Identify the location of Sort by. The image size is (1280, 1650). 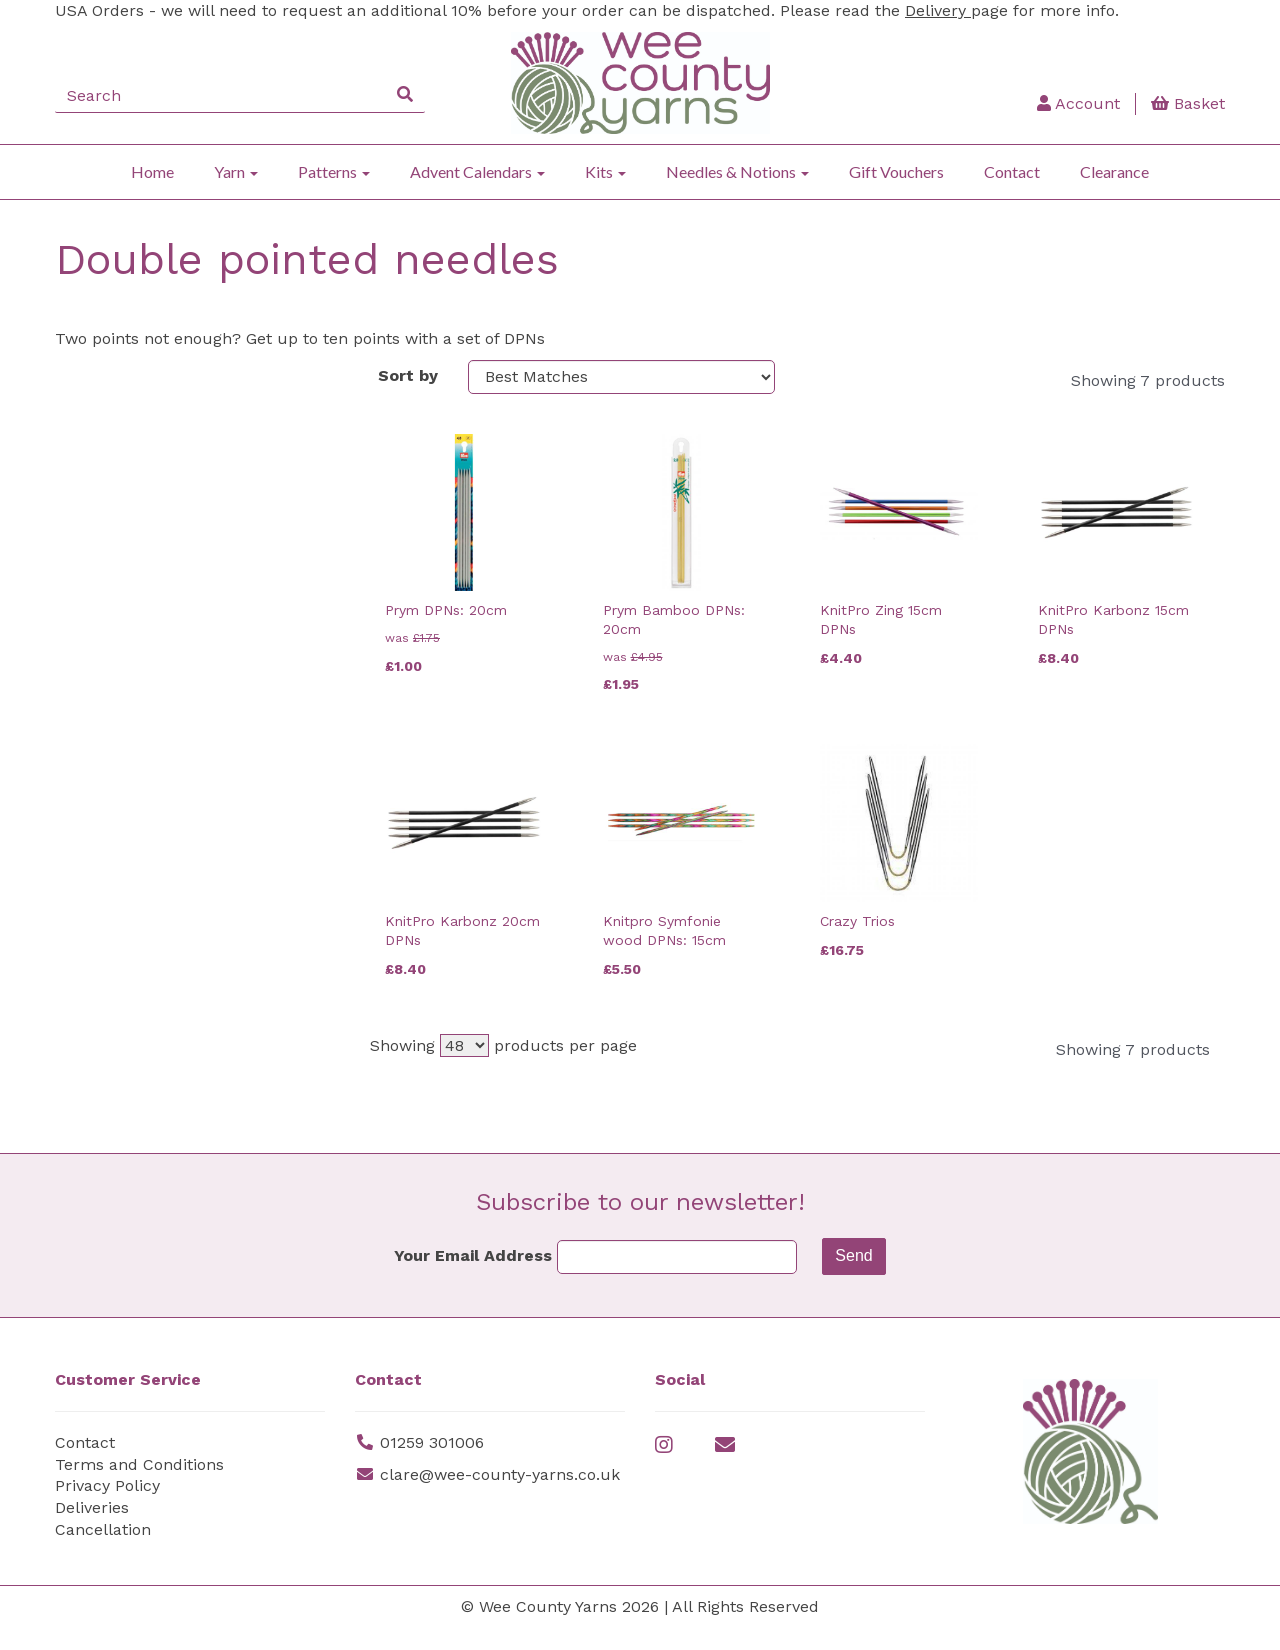
(408, 375).